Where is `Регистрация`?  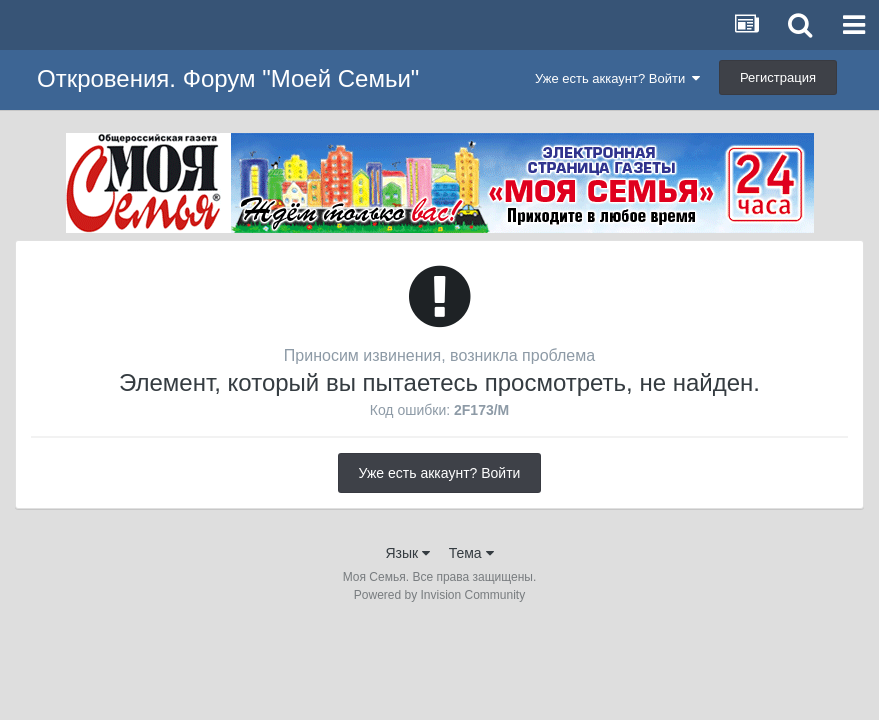 Регистрация is located at coordinates (778, 77).